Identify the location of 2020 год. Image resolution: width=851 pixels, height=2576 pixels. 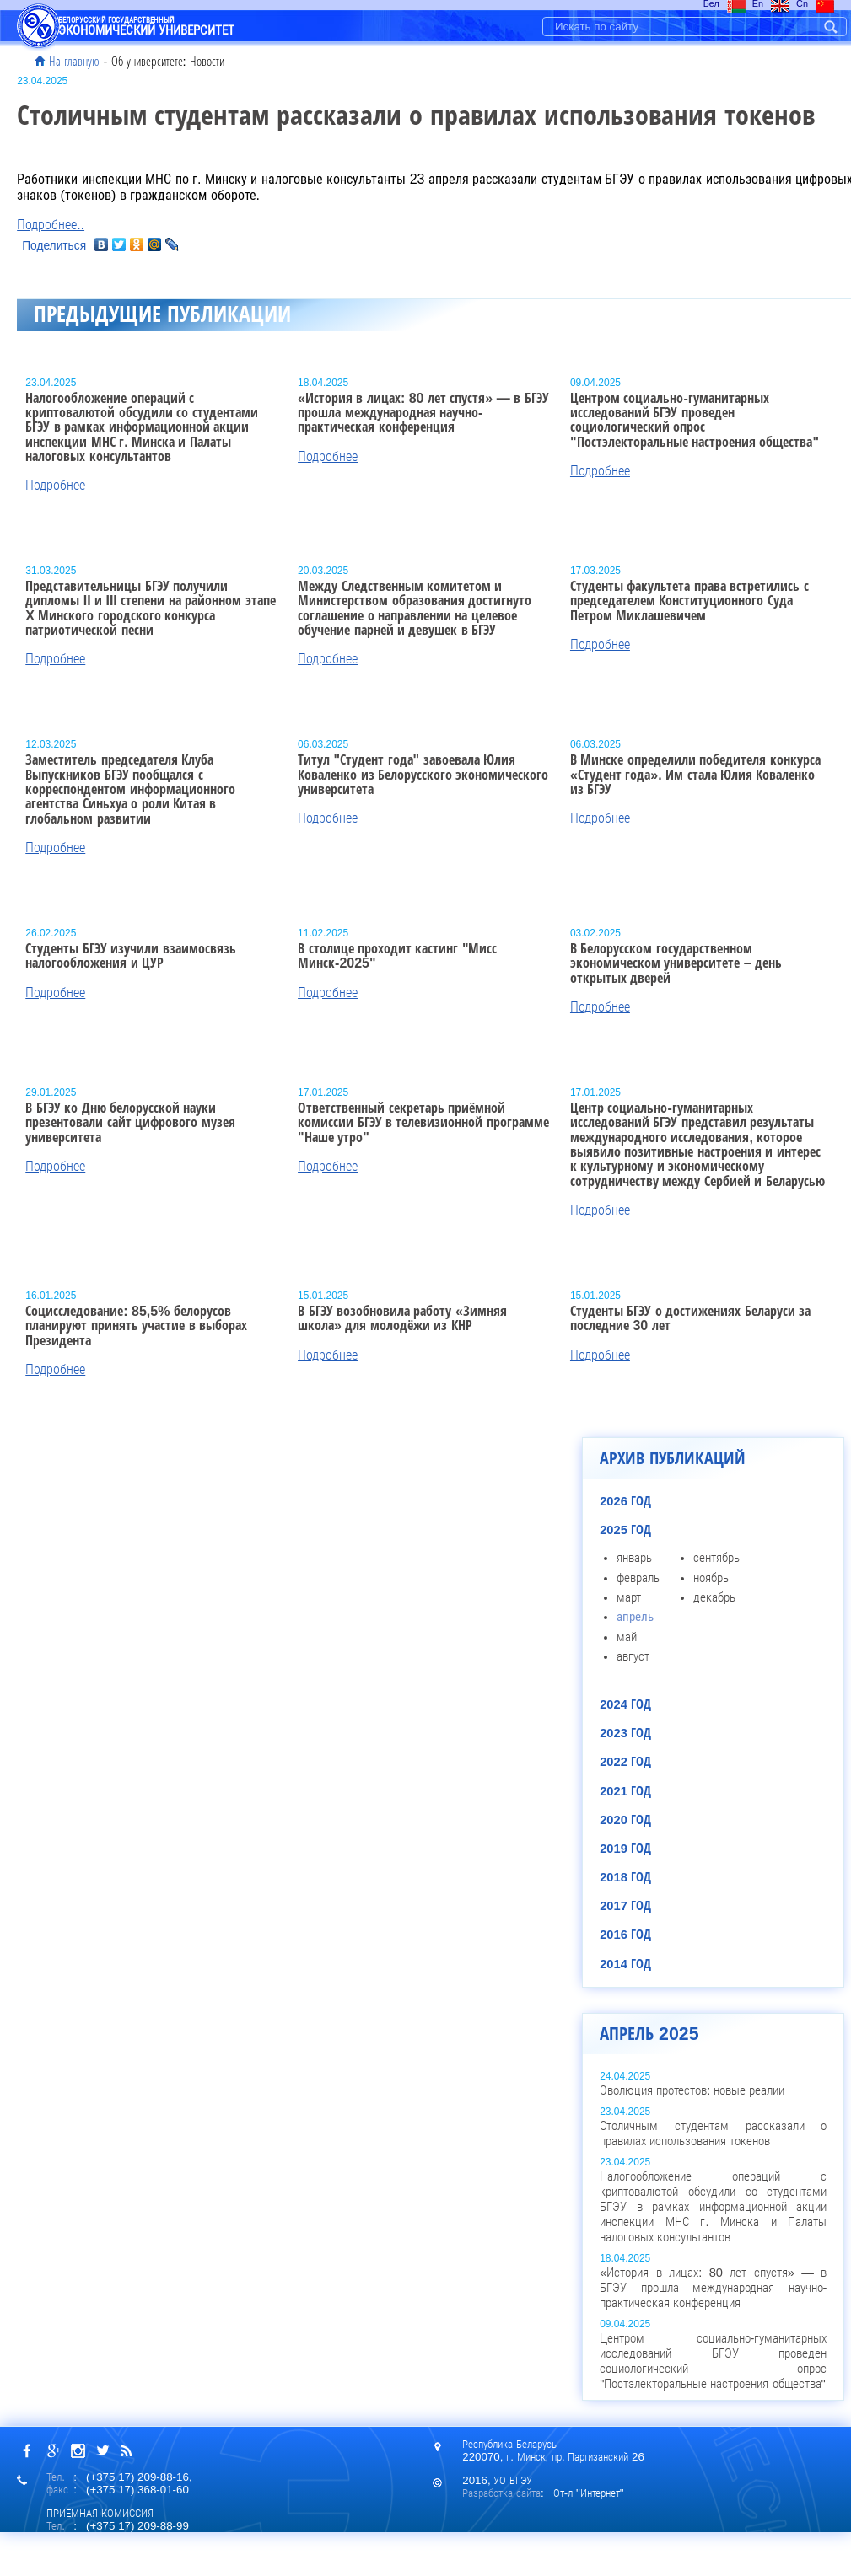
(625, 1820).